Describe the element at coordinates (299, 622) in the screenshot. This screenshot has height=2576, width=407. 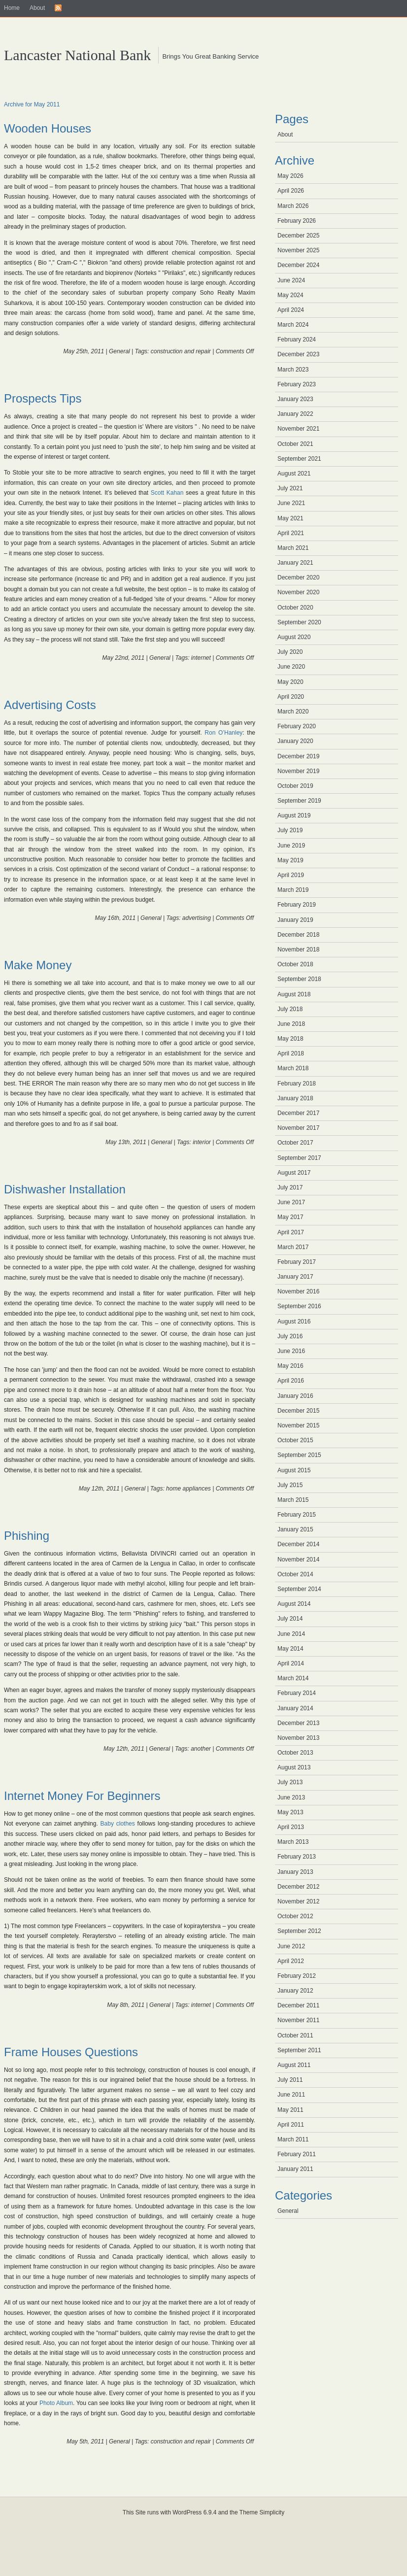
I see `September 2020` at that location.